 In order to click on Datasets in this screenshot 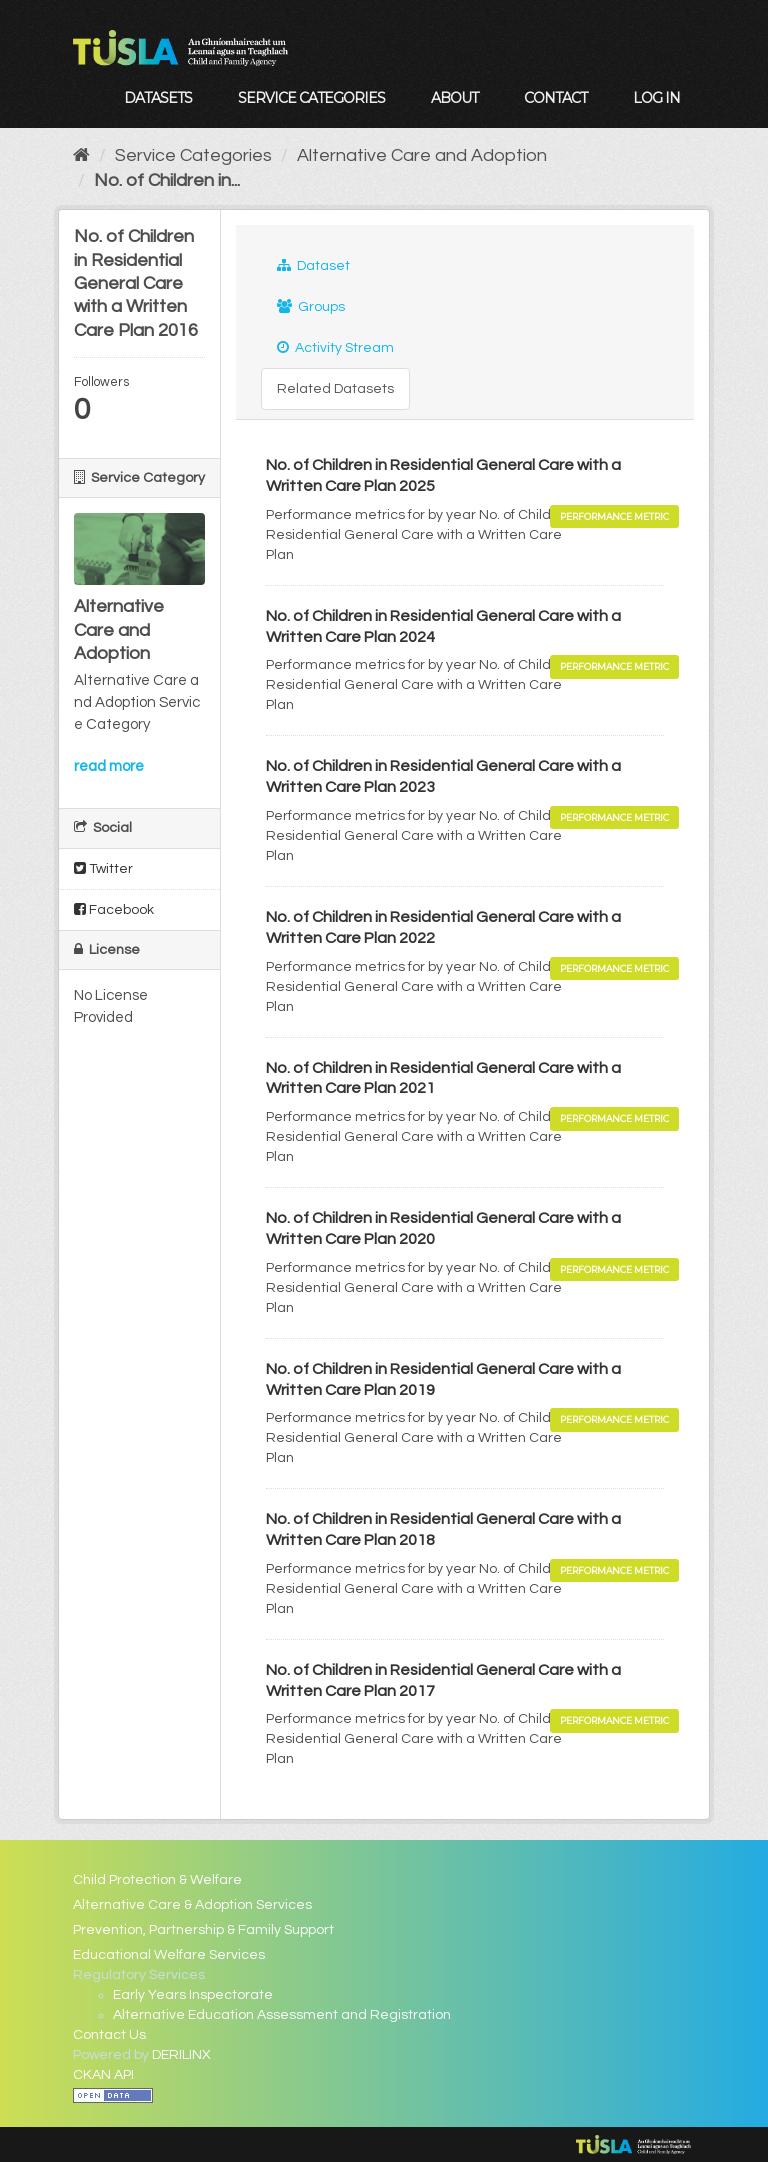, I will do `click(158, 98)`.